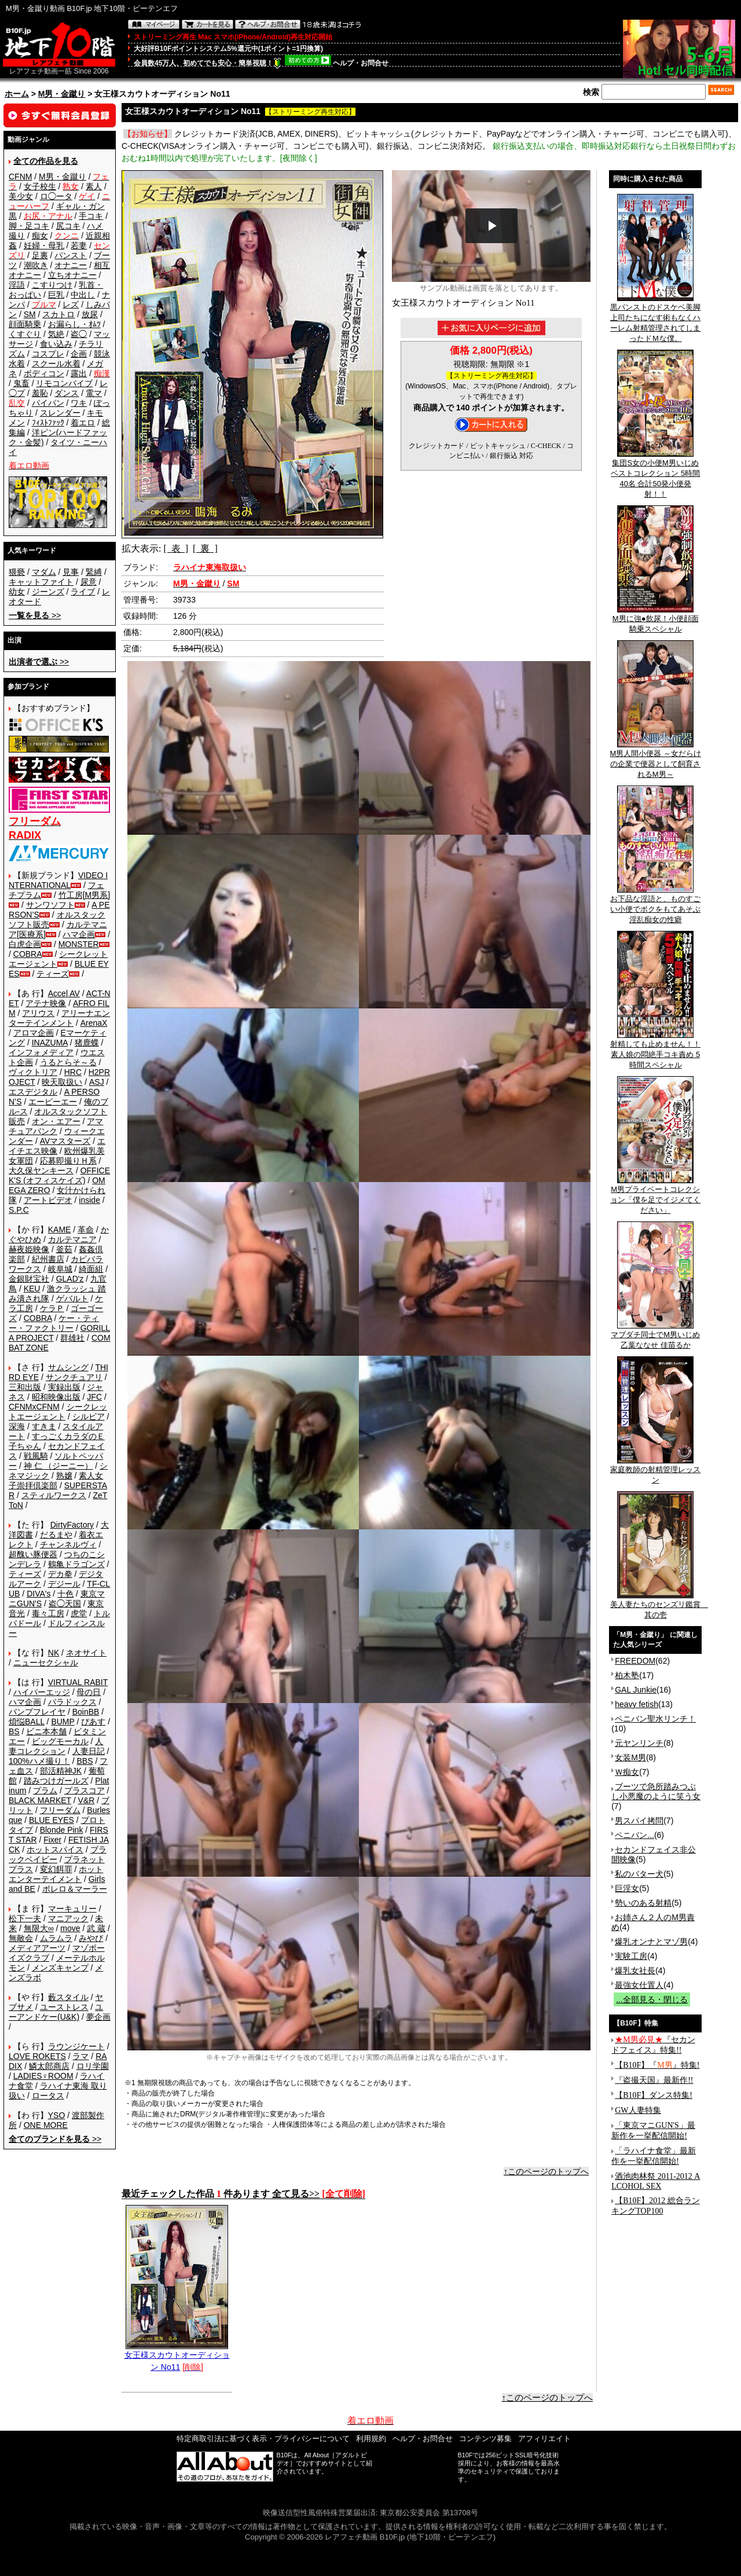 Image resolution: width=741 pixels, height=2576 pixels. I want to click on OFFICE K'S (オフィスケイズ), so click(59, 1175).